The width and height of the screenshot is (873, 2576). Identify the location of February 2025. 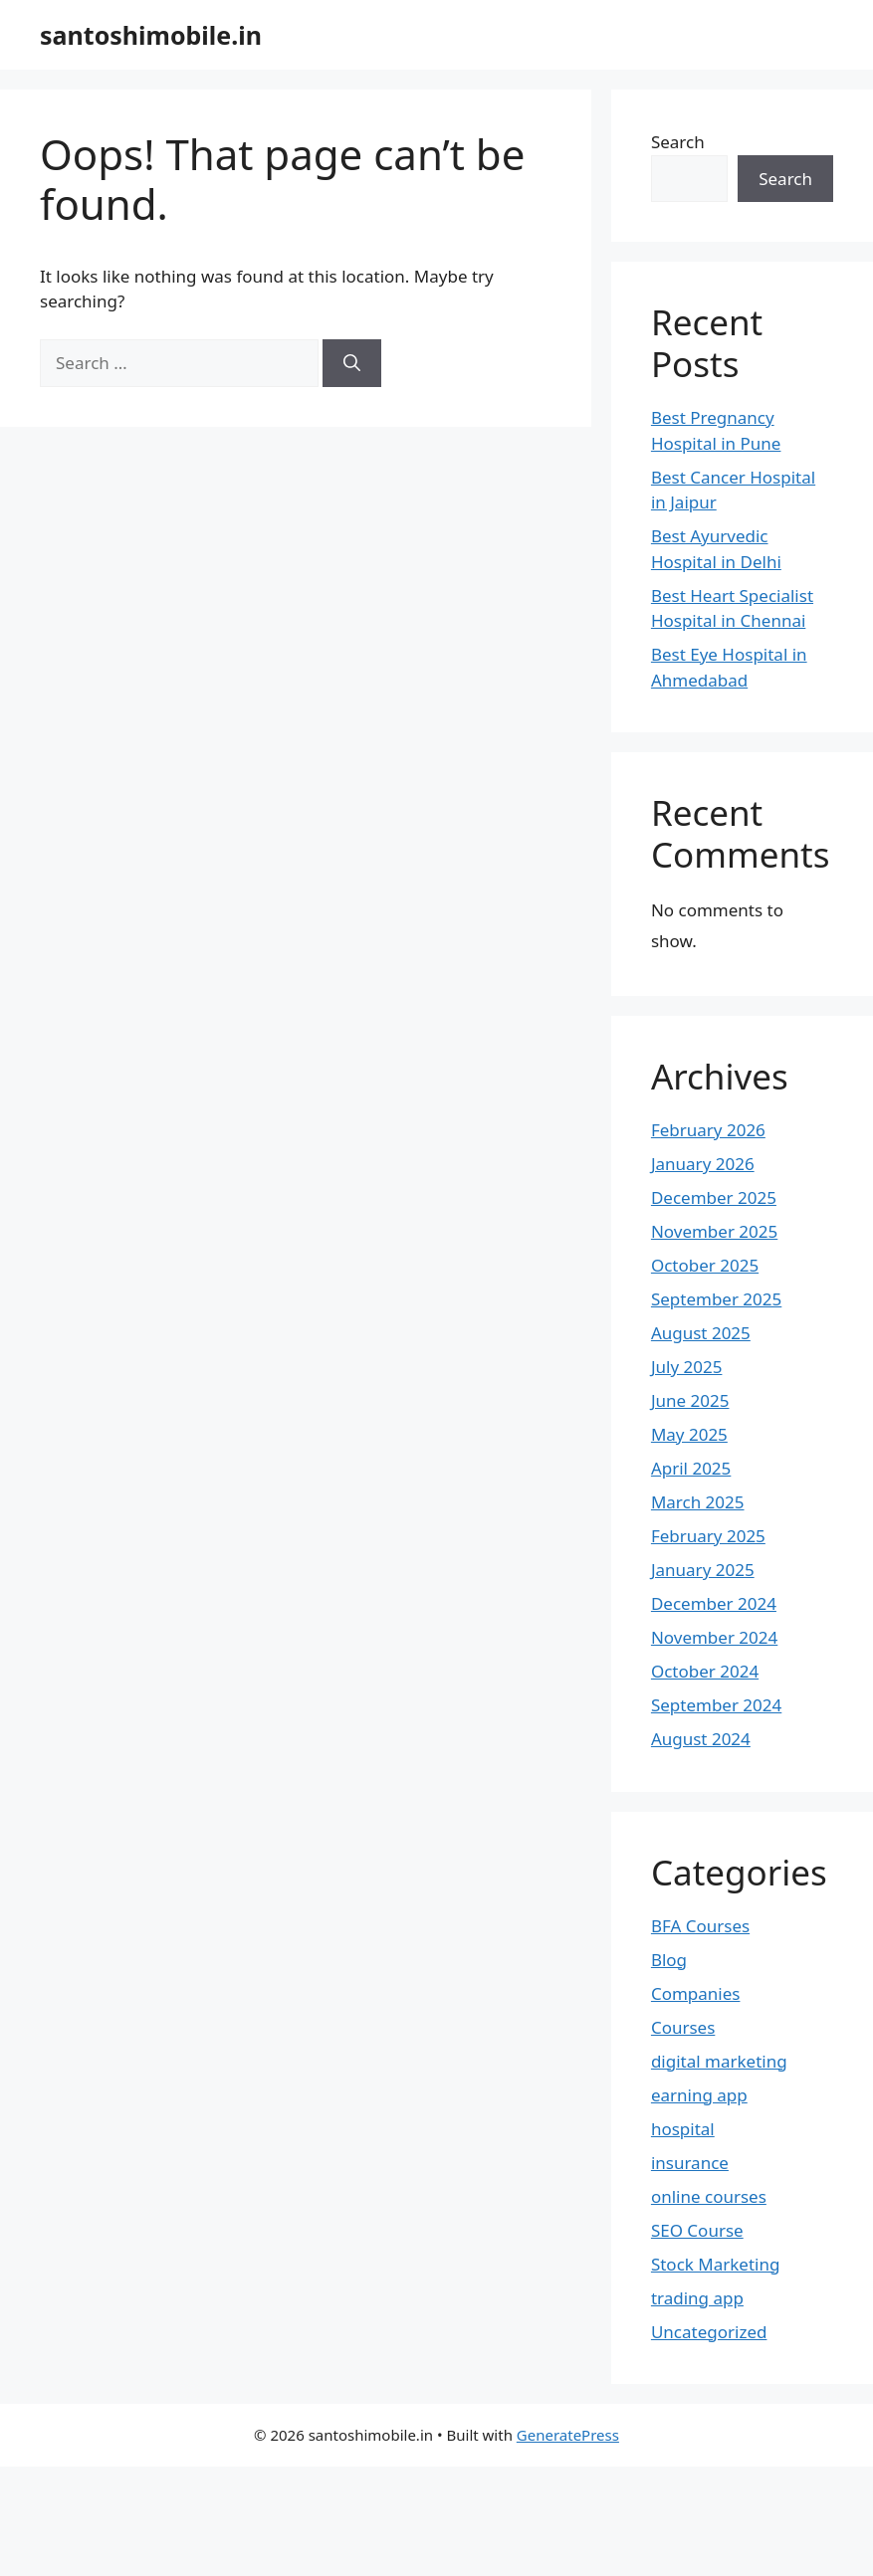
(708, 1535).